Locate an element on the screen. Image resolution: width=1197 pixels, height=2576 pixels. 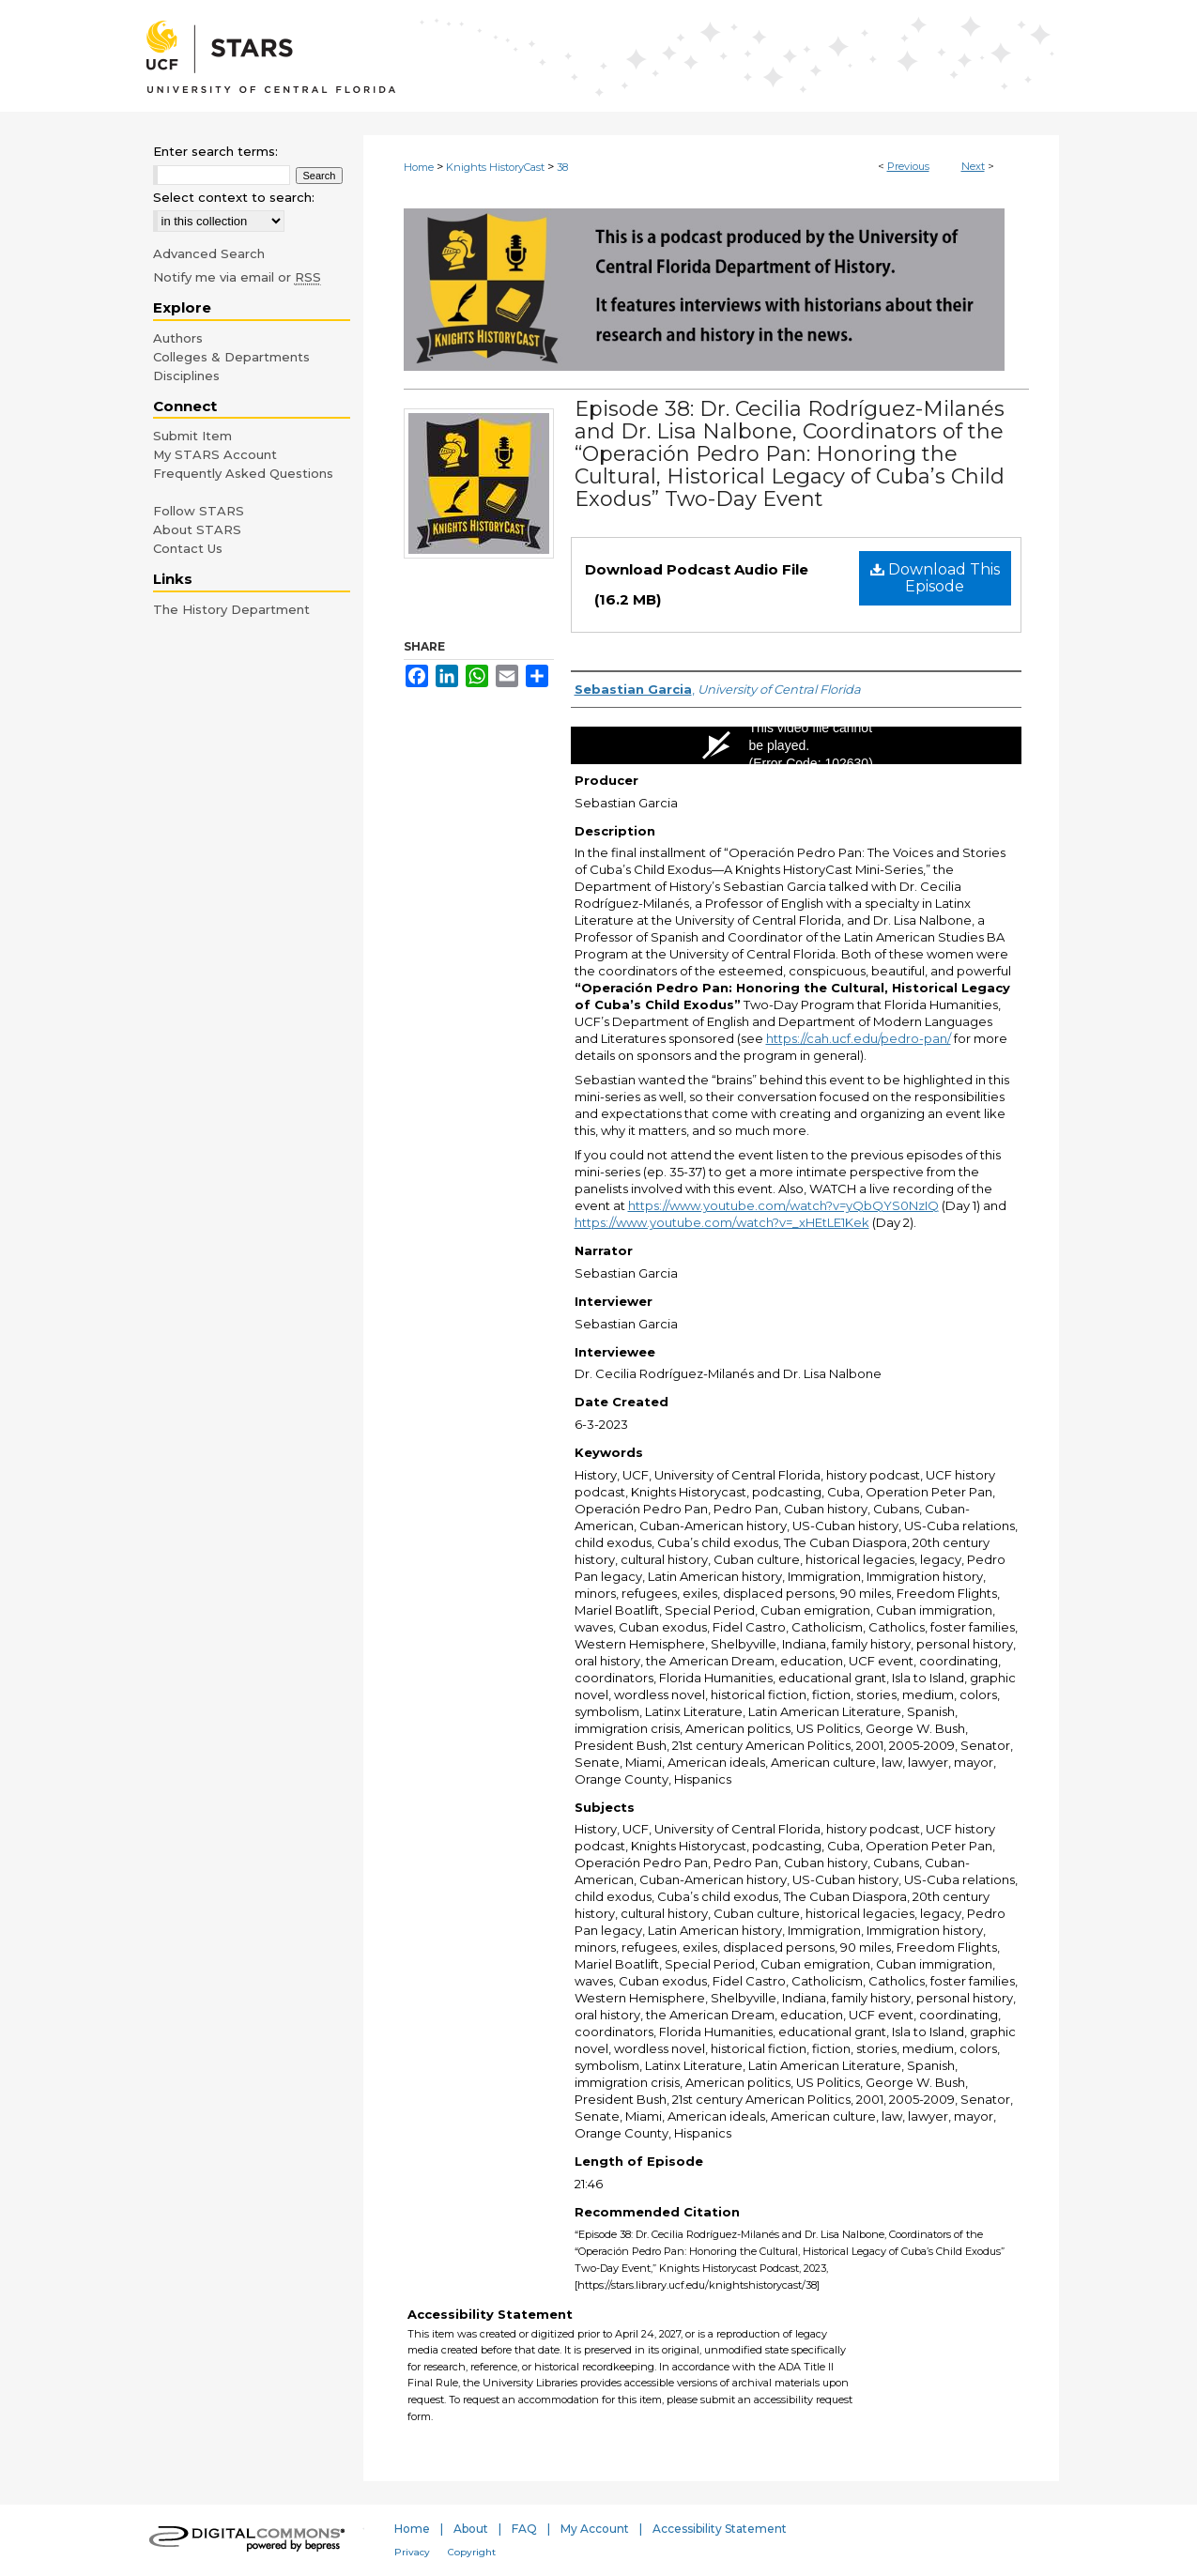
Colleges & Departments is located at coordinates (231, 356).